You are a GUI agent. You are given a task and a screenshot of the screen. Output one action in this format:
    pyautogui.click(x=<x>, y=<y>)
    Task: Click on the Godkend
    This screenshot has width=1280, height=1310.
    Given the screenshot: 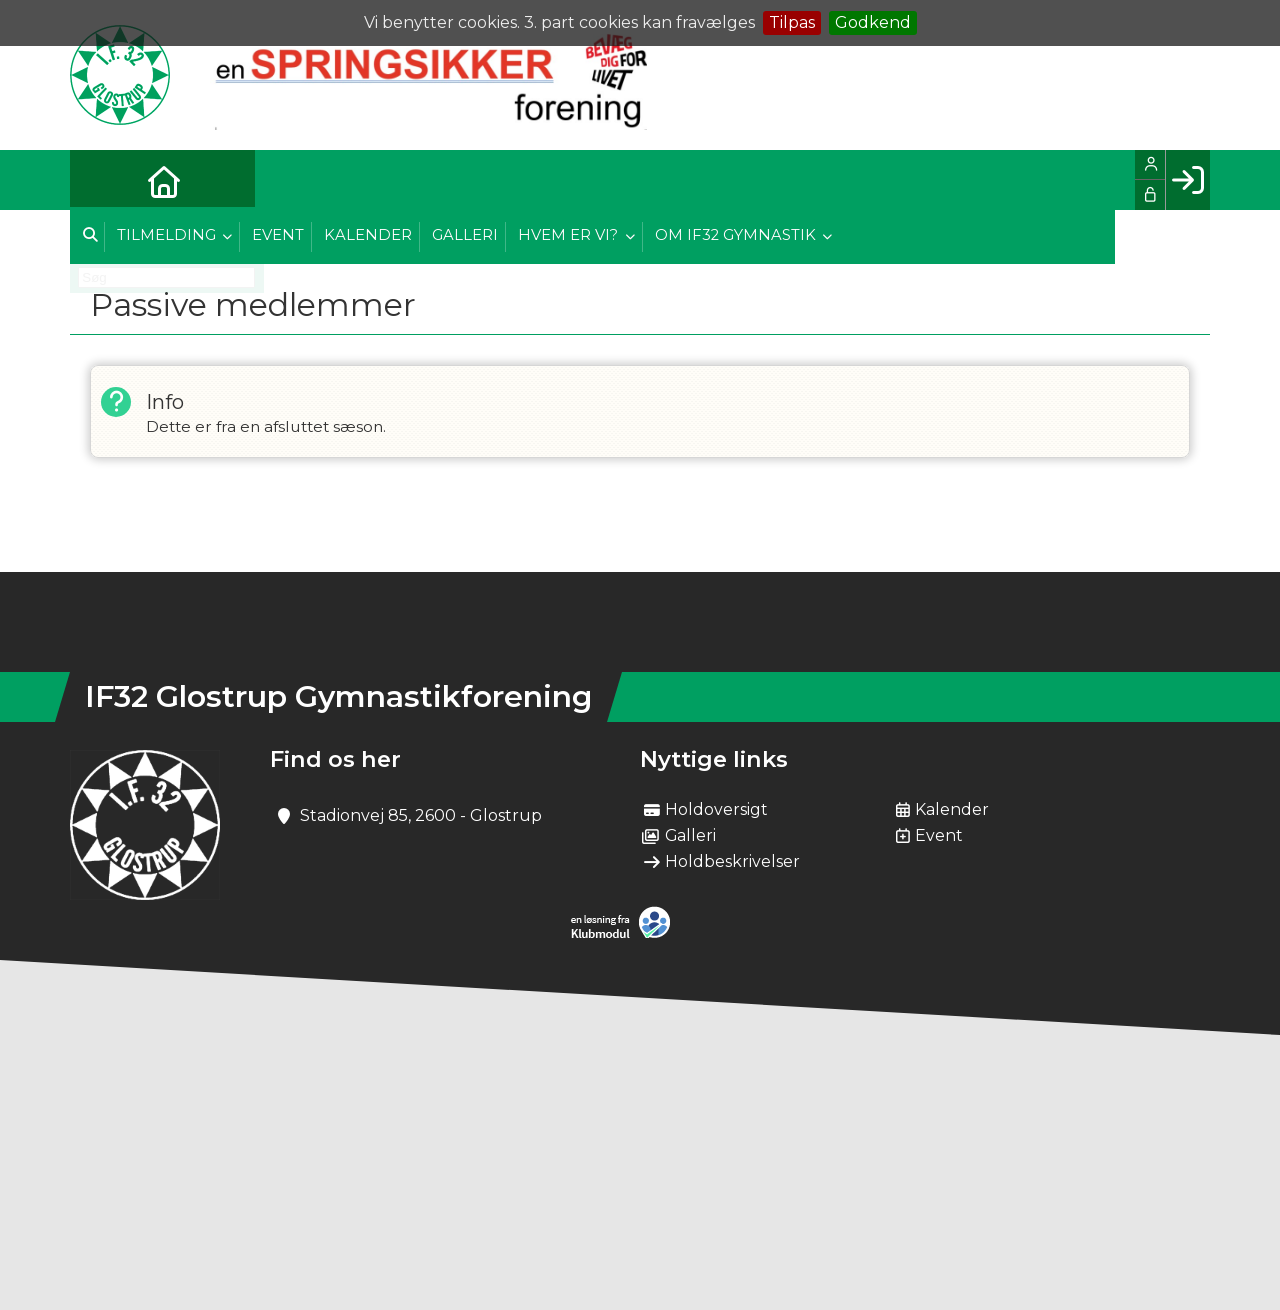 What is the action you would take?
    pyautogui.click(x=873, y=22)
    